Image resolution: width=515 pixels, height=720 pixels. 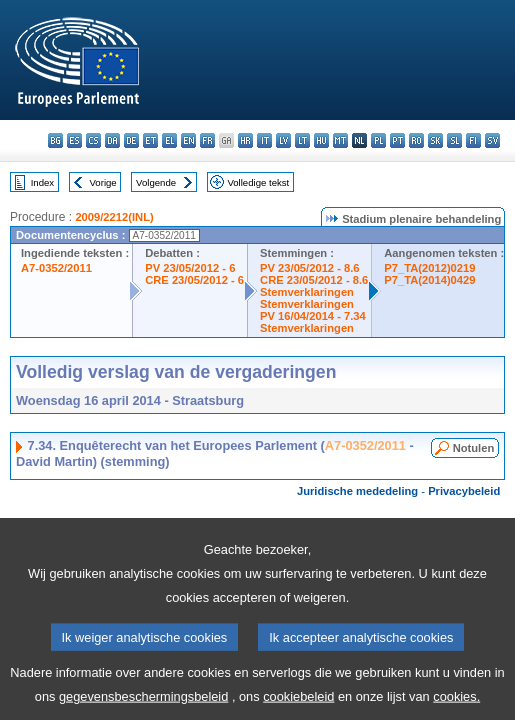 What do you see at coordinates (131, 140) in the screenshot?
I see `de - Deutsch` at bounding box center [131, 140].